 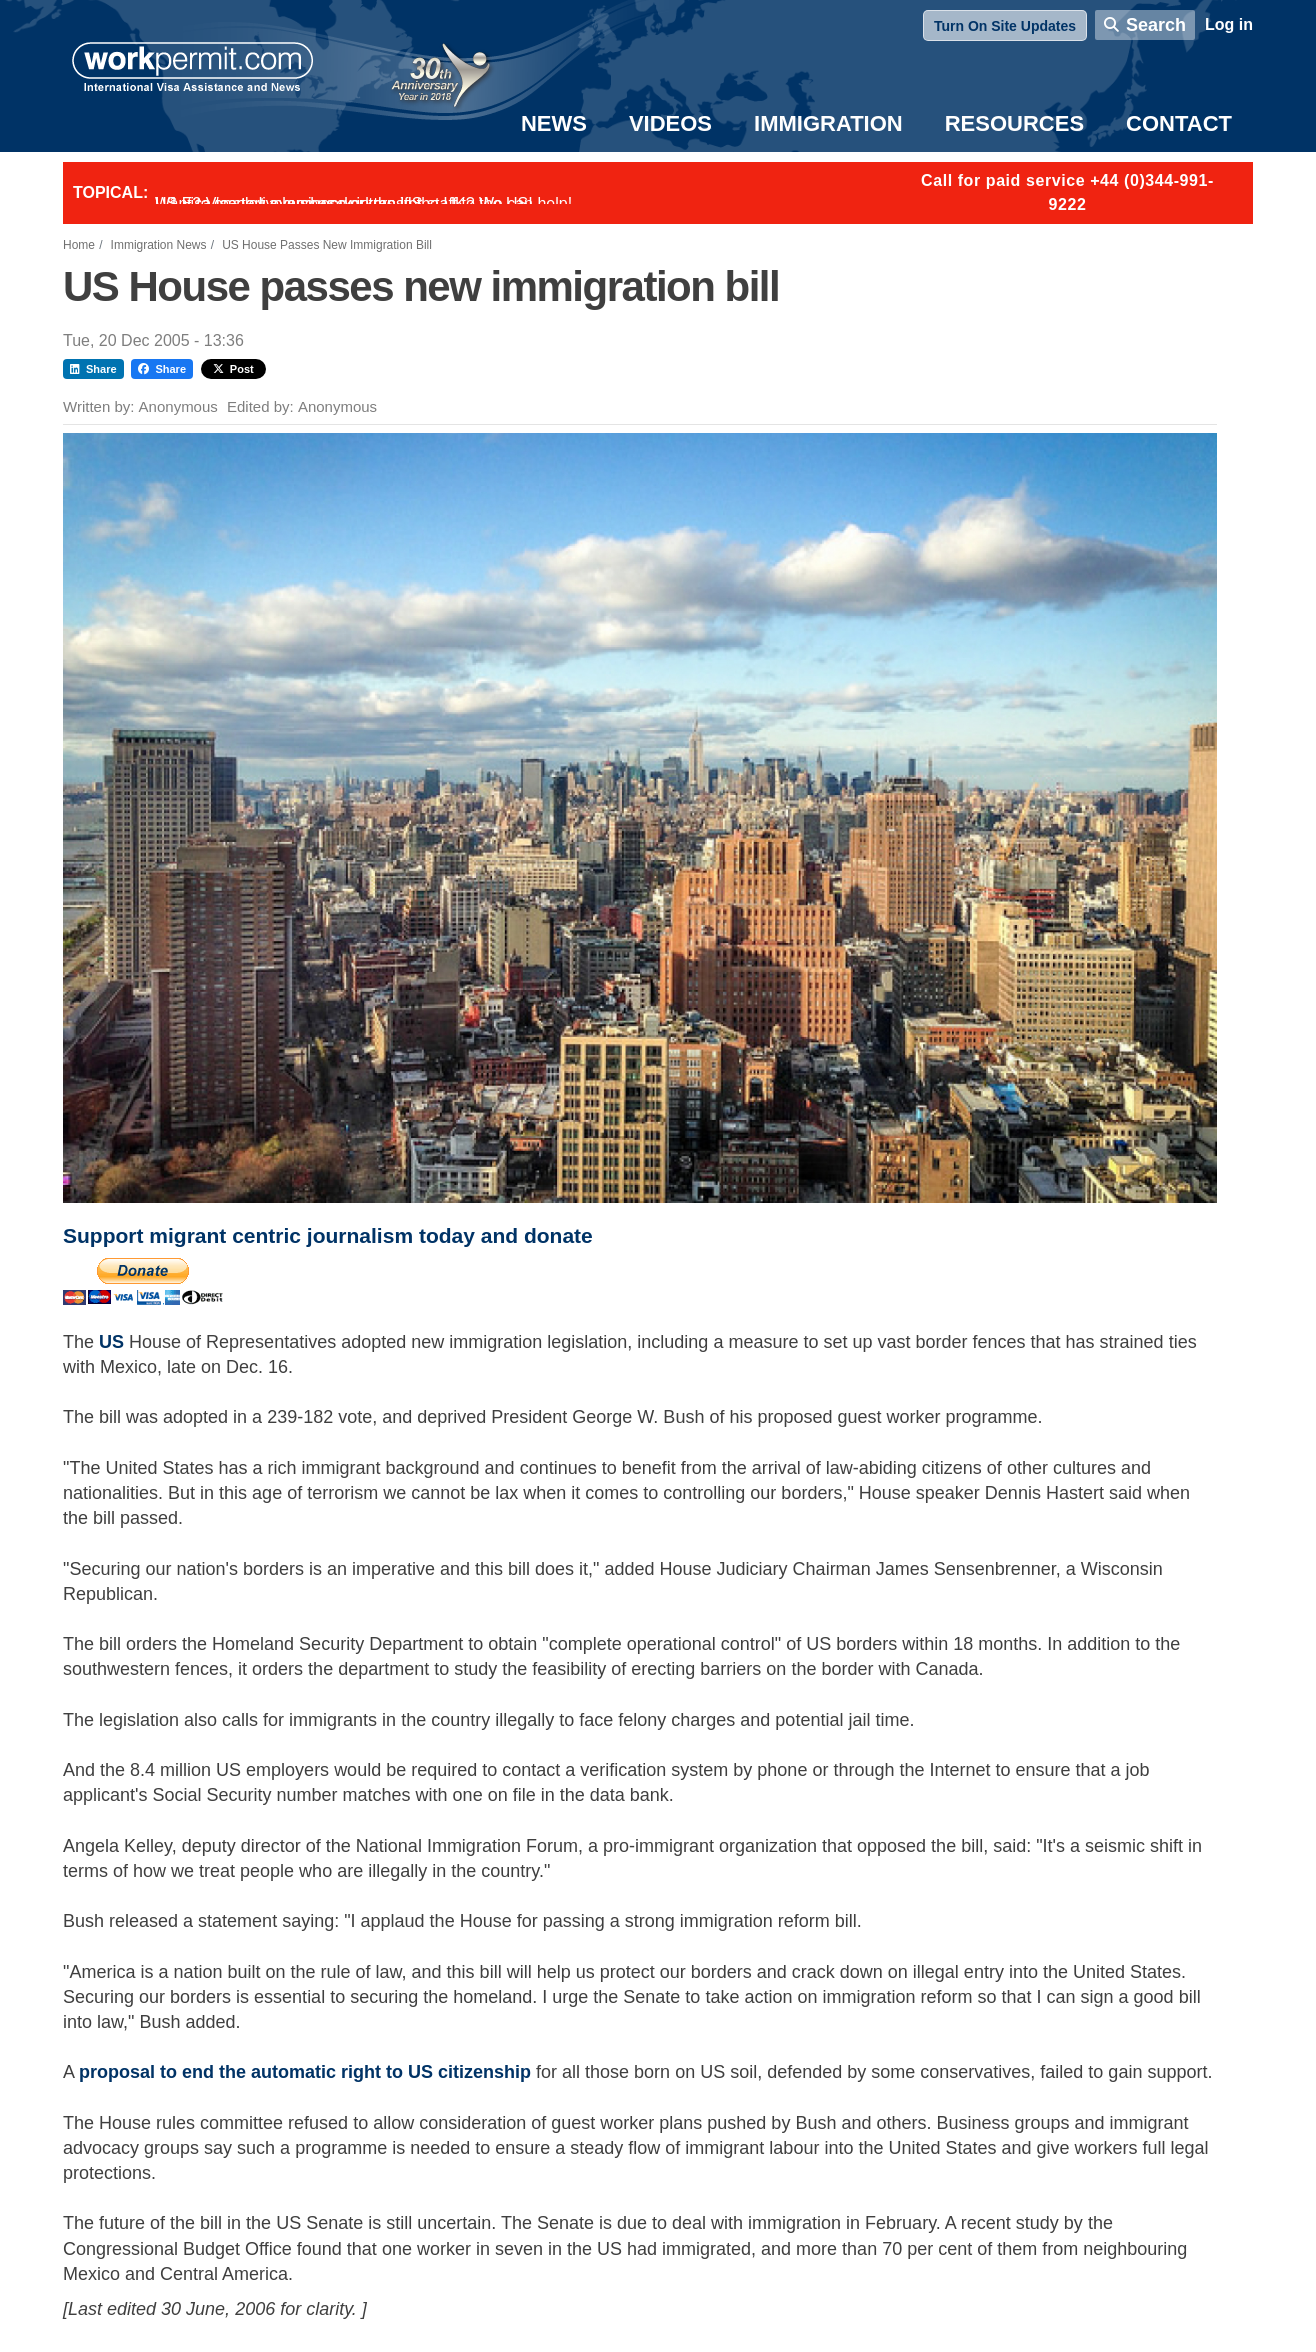 I want to click on Resources, so click(x=1014, y=123).